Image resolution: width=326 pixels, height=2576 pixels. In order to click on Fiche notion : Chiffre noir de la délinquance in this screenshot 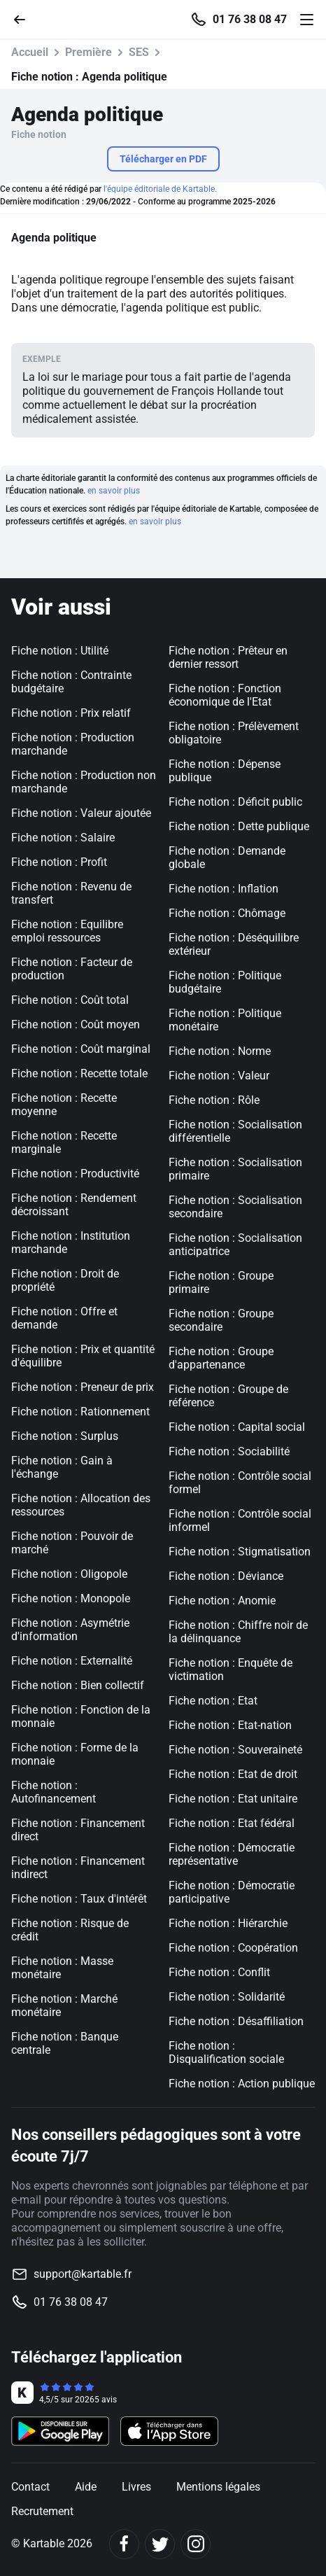, I will do `click(238, 1631)`.